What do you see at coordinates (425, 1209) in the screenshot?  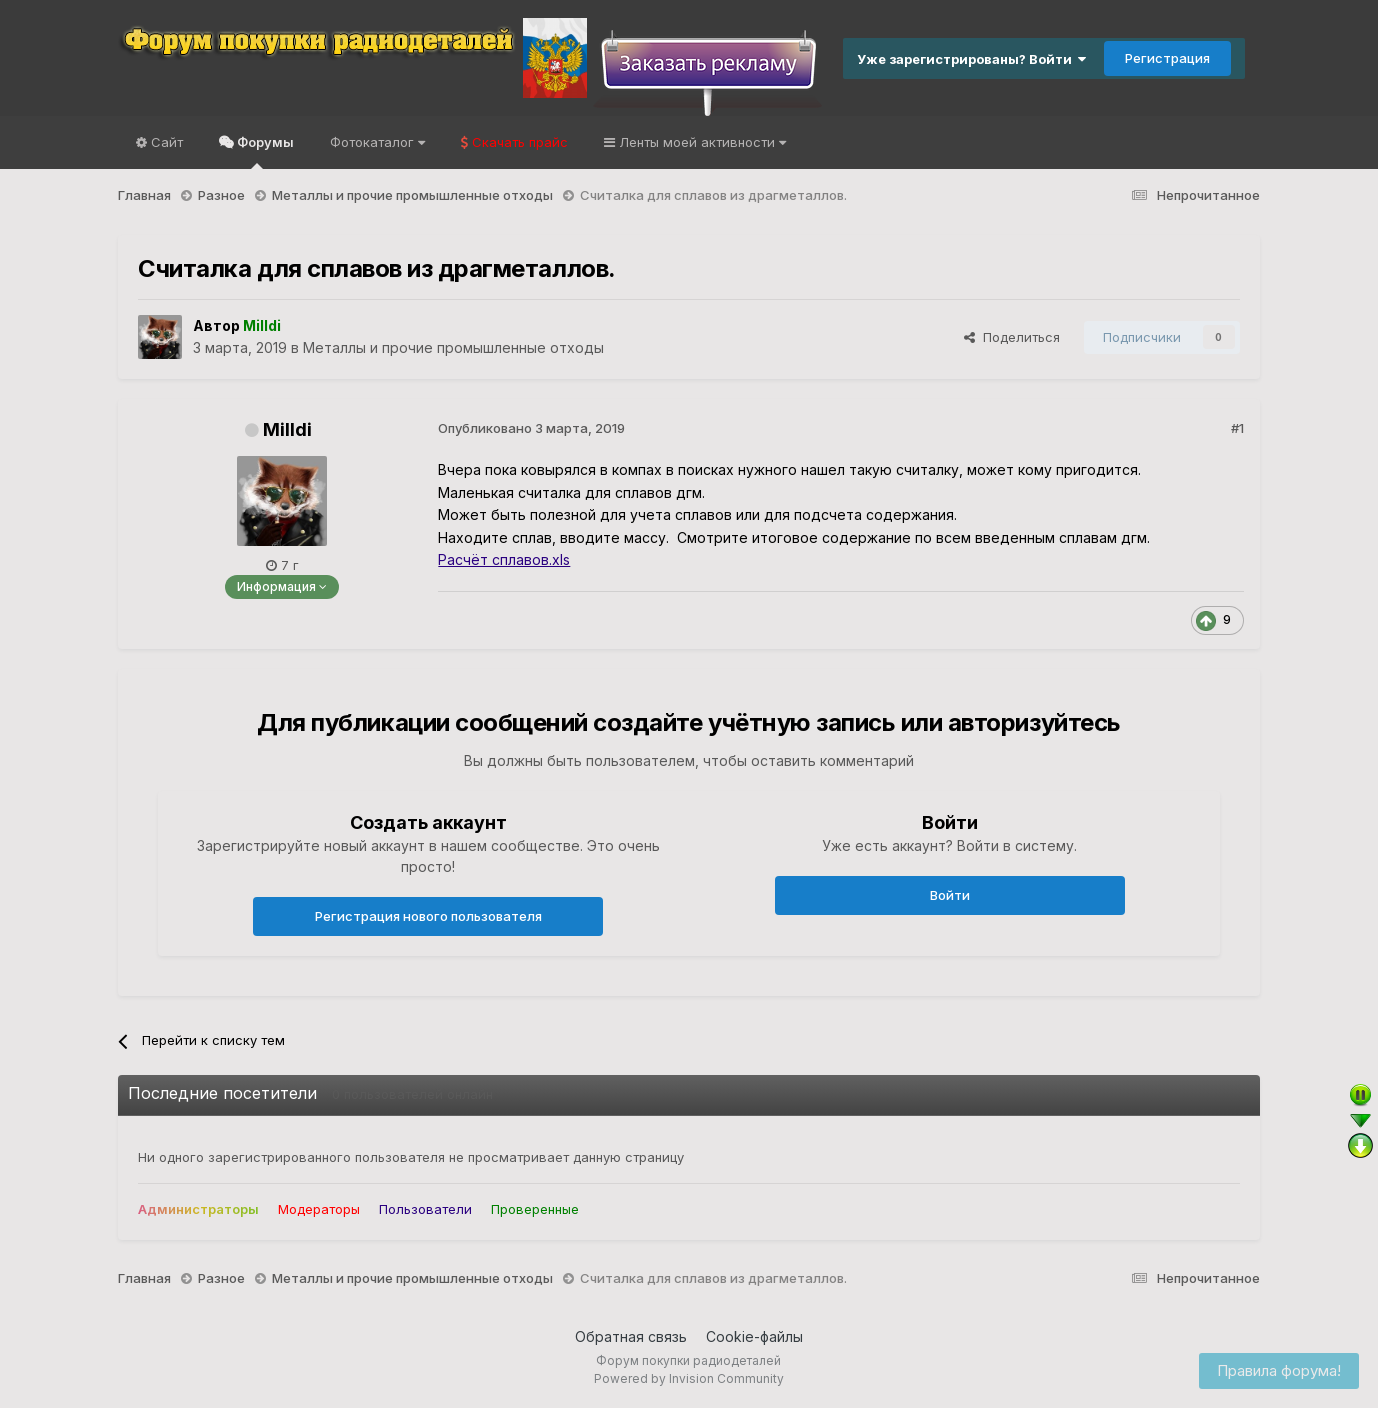 I see `Пользователи` at bounding box center [425, 1209].